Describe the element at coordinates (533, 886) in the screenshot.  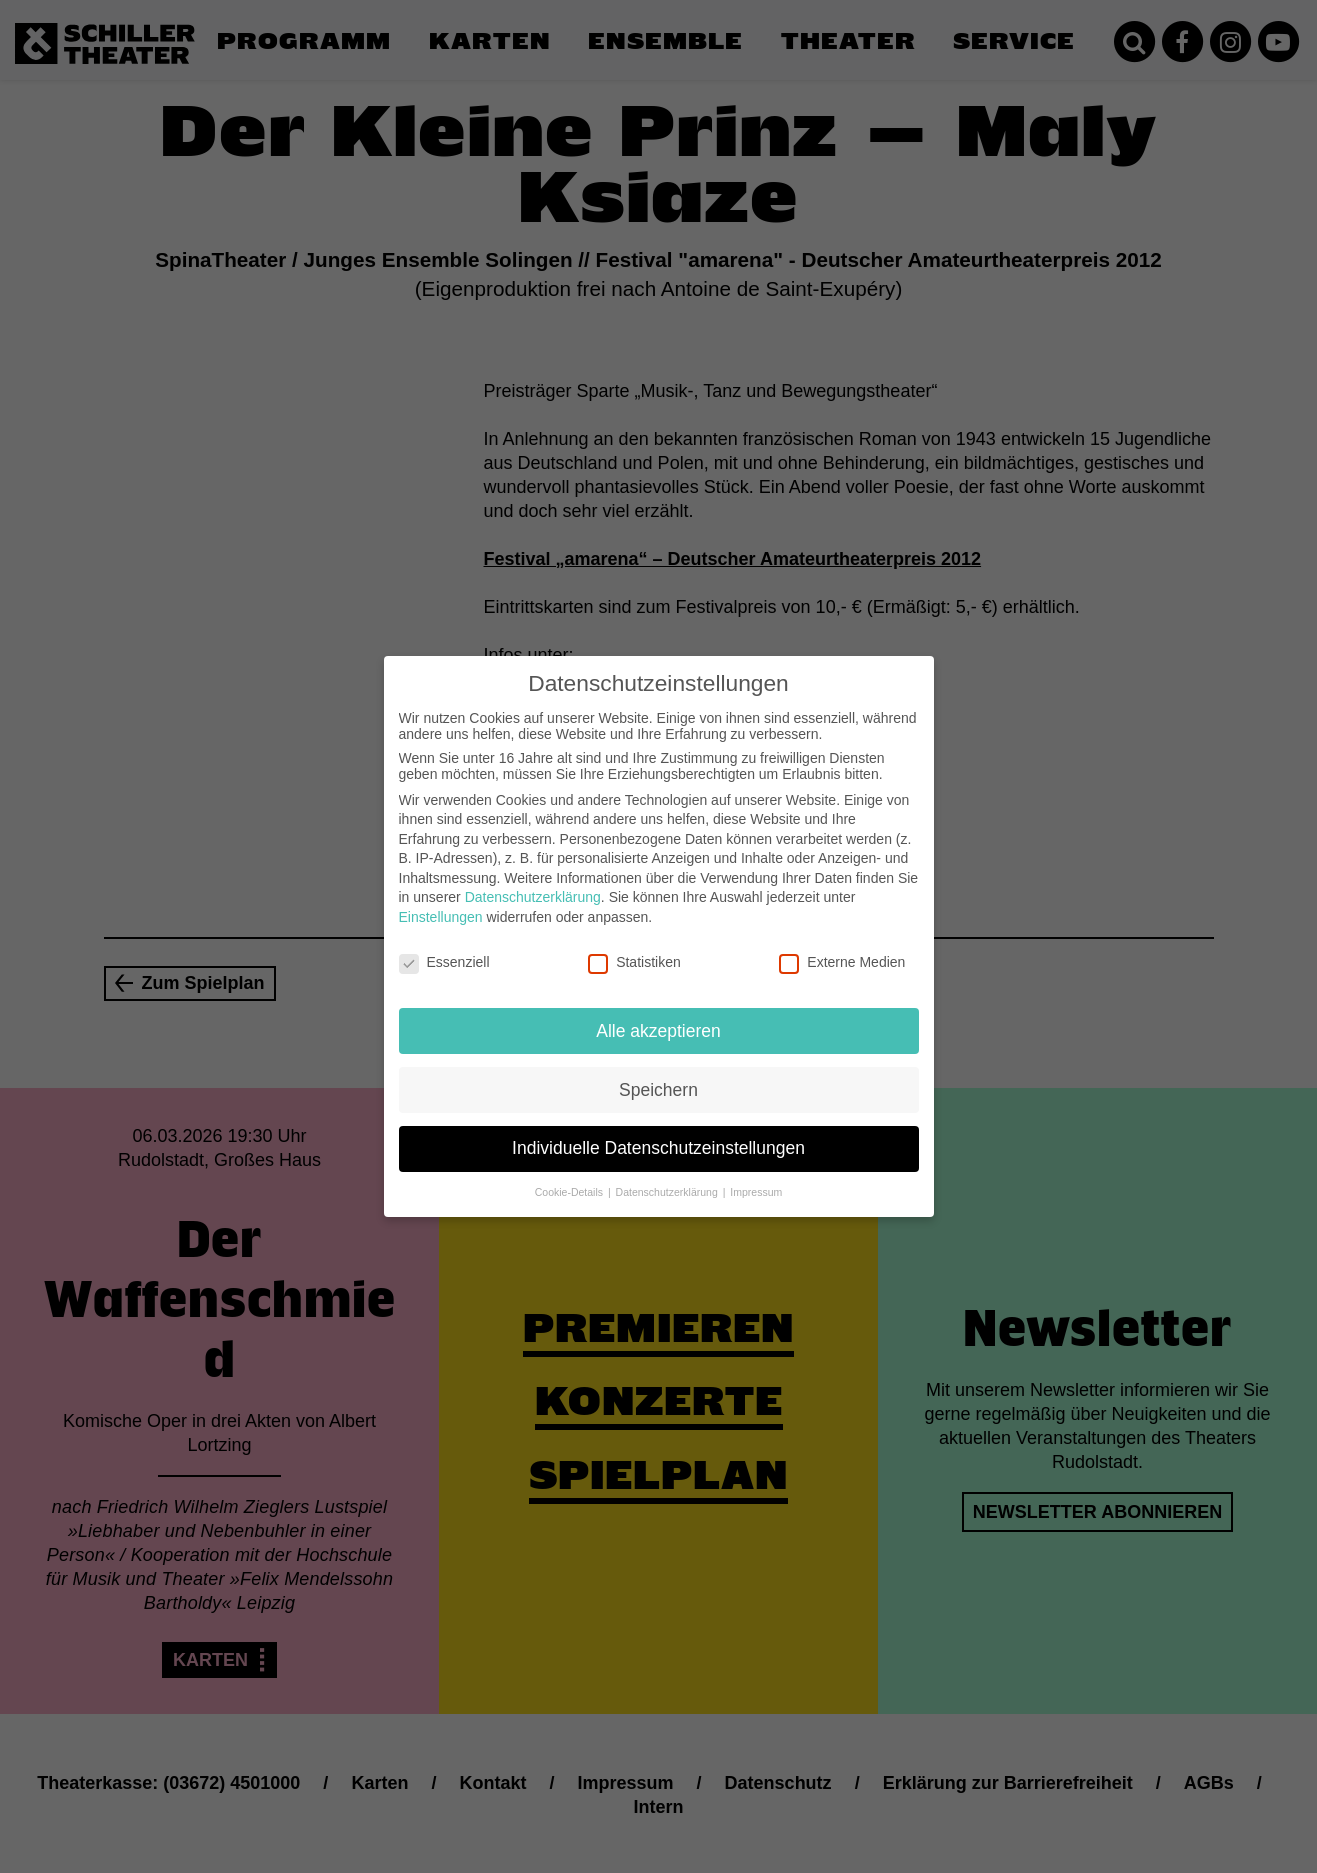
I see `Datenschutzerklärung` at that location.